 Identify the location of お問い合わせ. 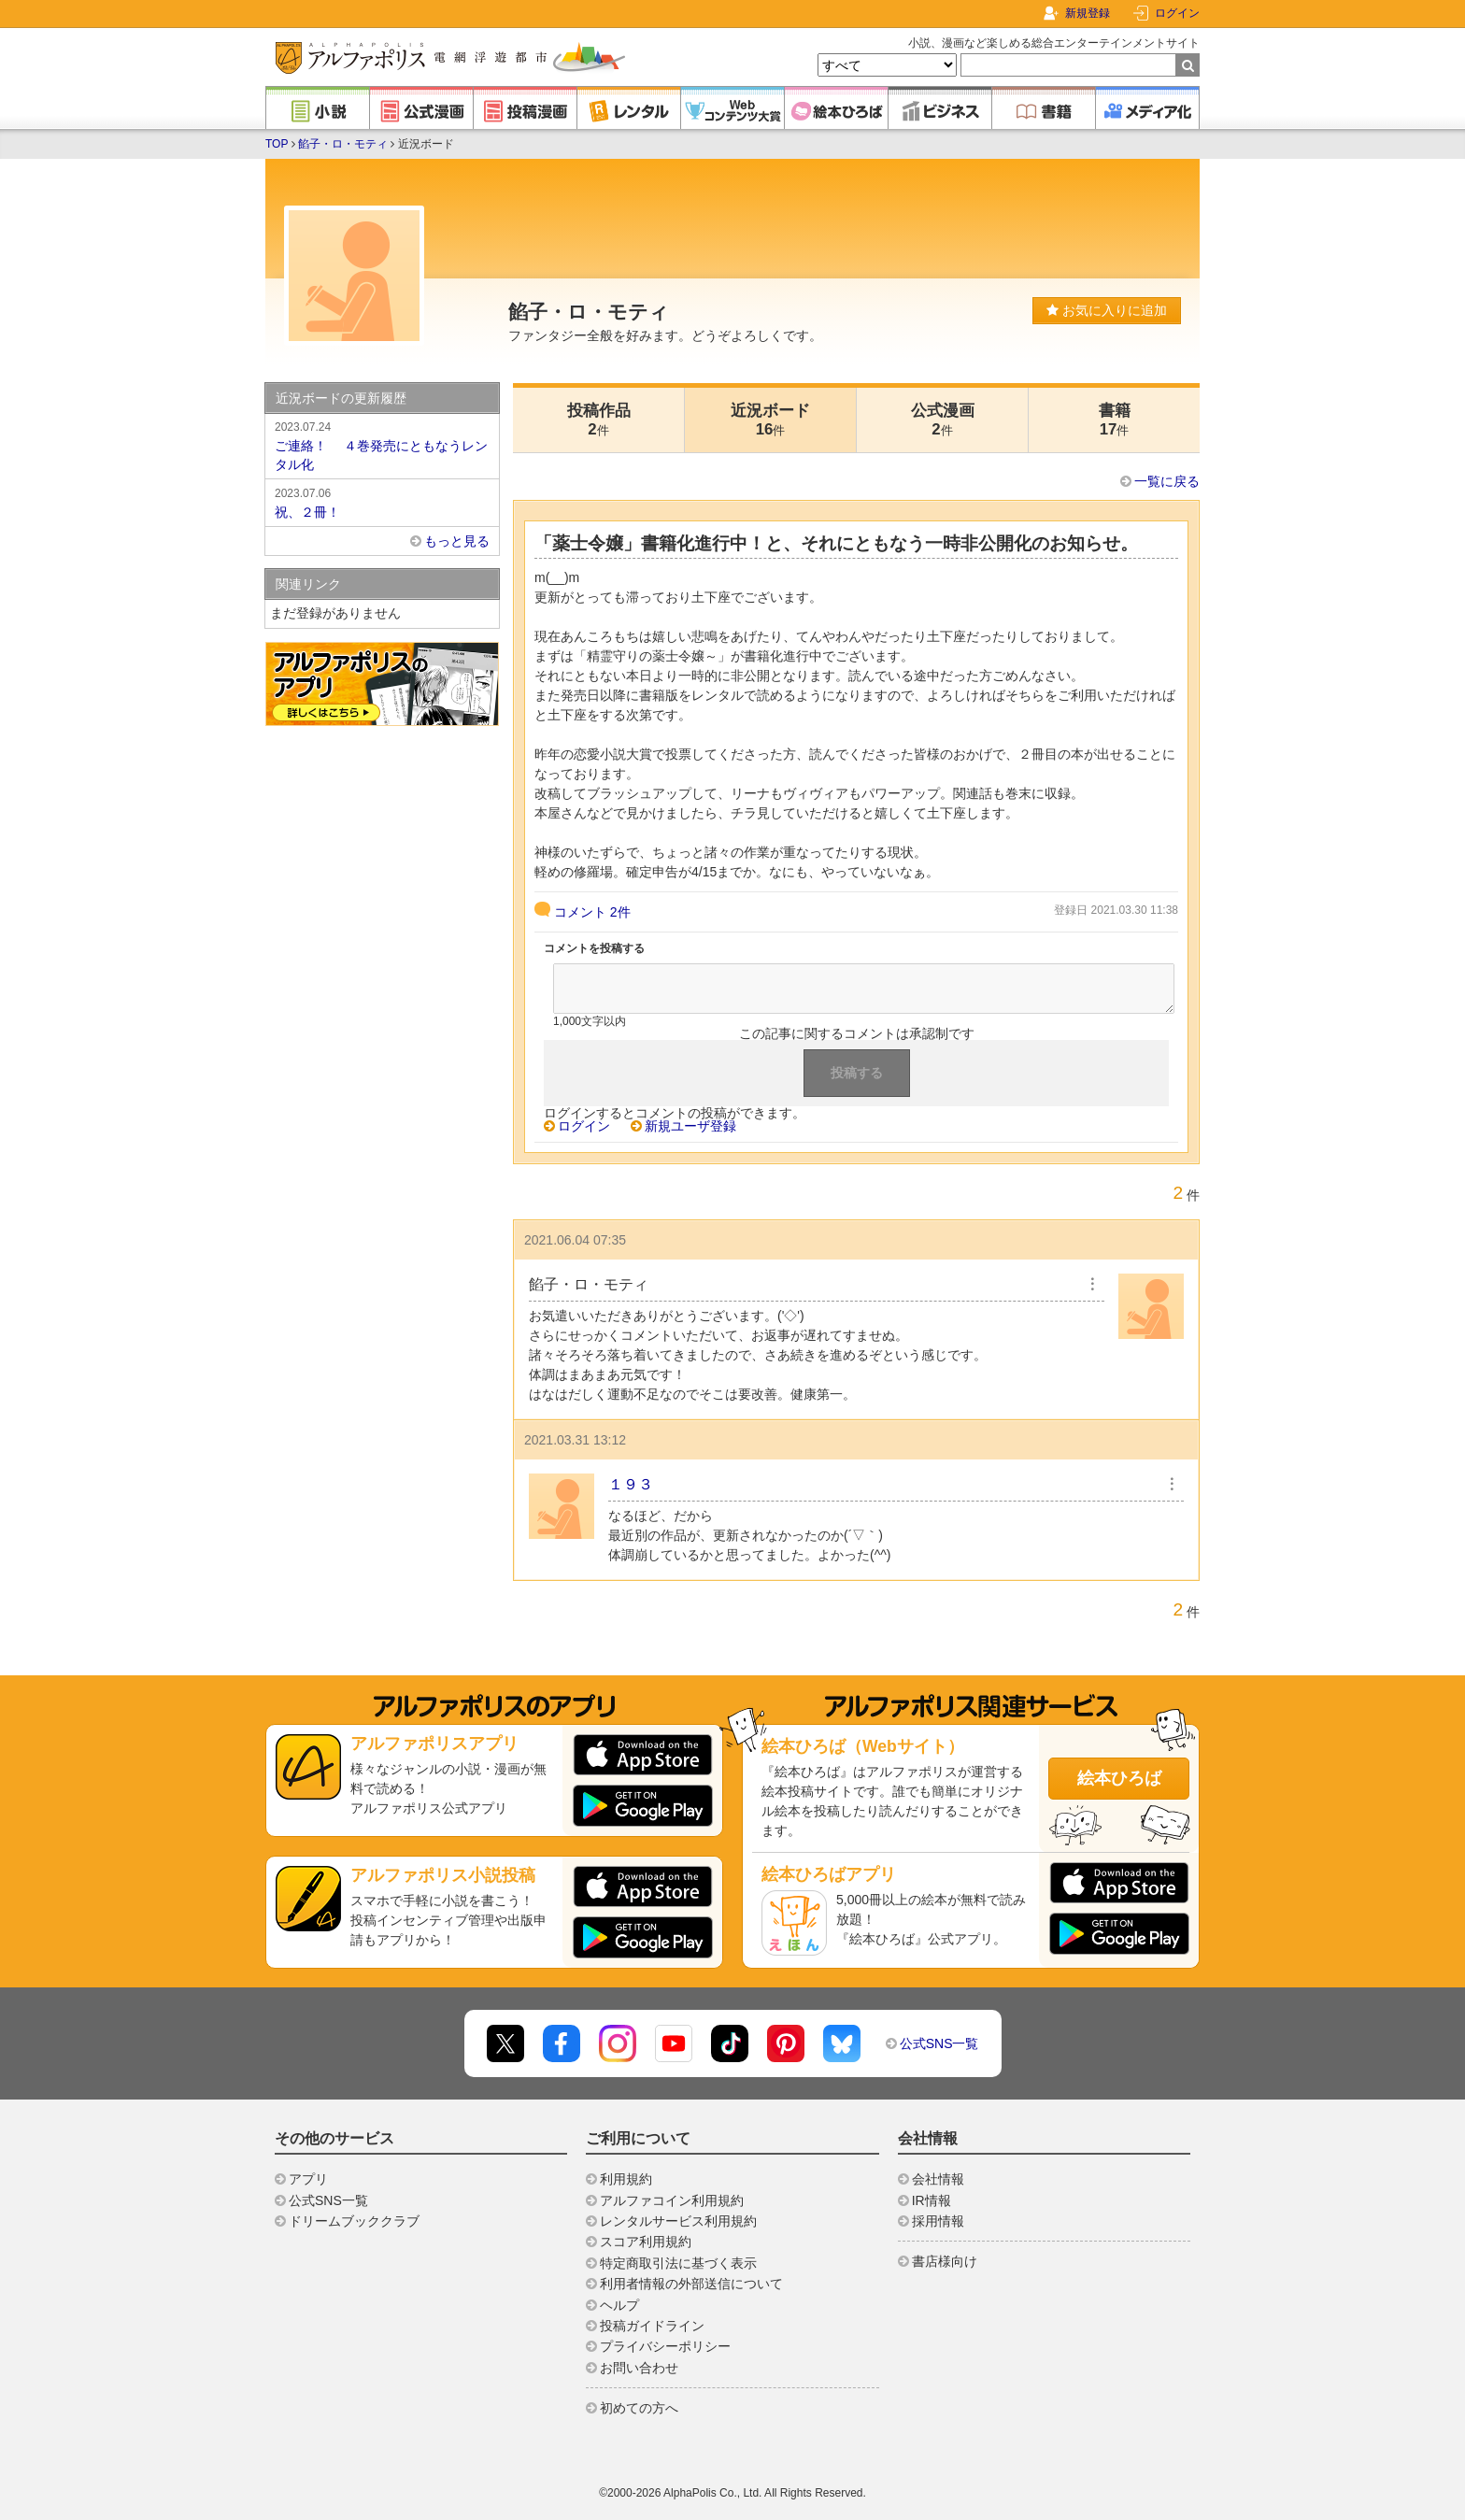
(639, 2367).